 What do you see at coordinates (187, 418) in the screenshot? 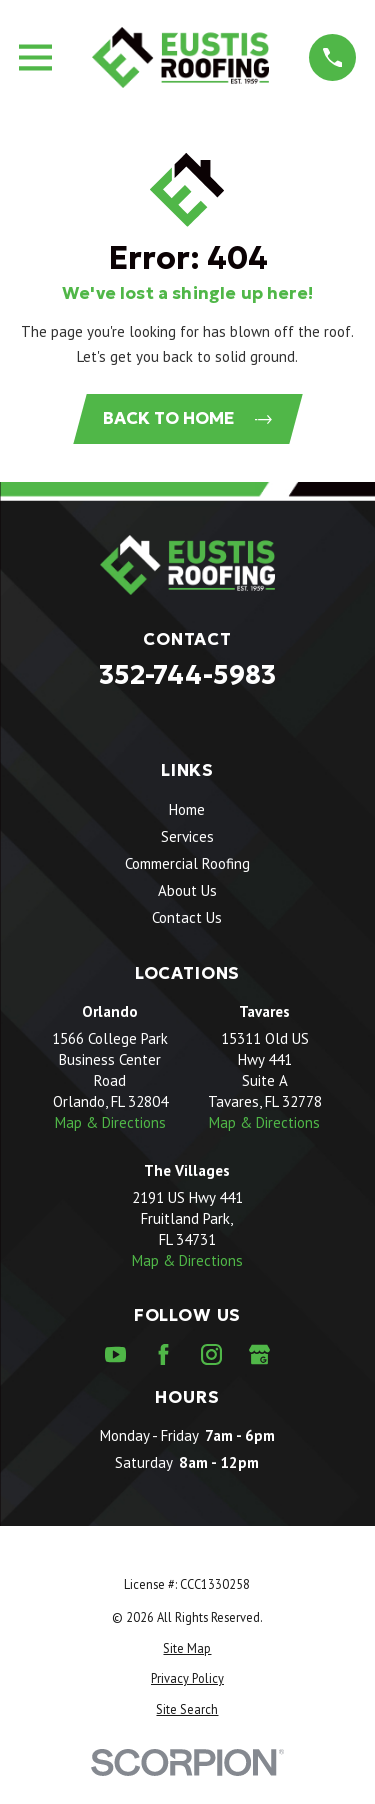
I see `Back to Home` at bounding box center [187, 418].